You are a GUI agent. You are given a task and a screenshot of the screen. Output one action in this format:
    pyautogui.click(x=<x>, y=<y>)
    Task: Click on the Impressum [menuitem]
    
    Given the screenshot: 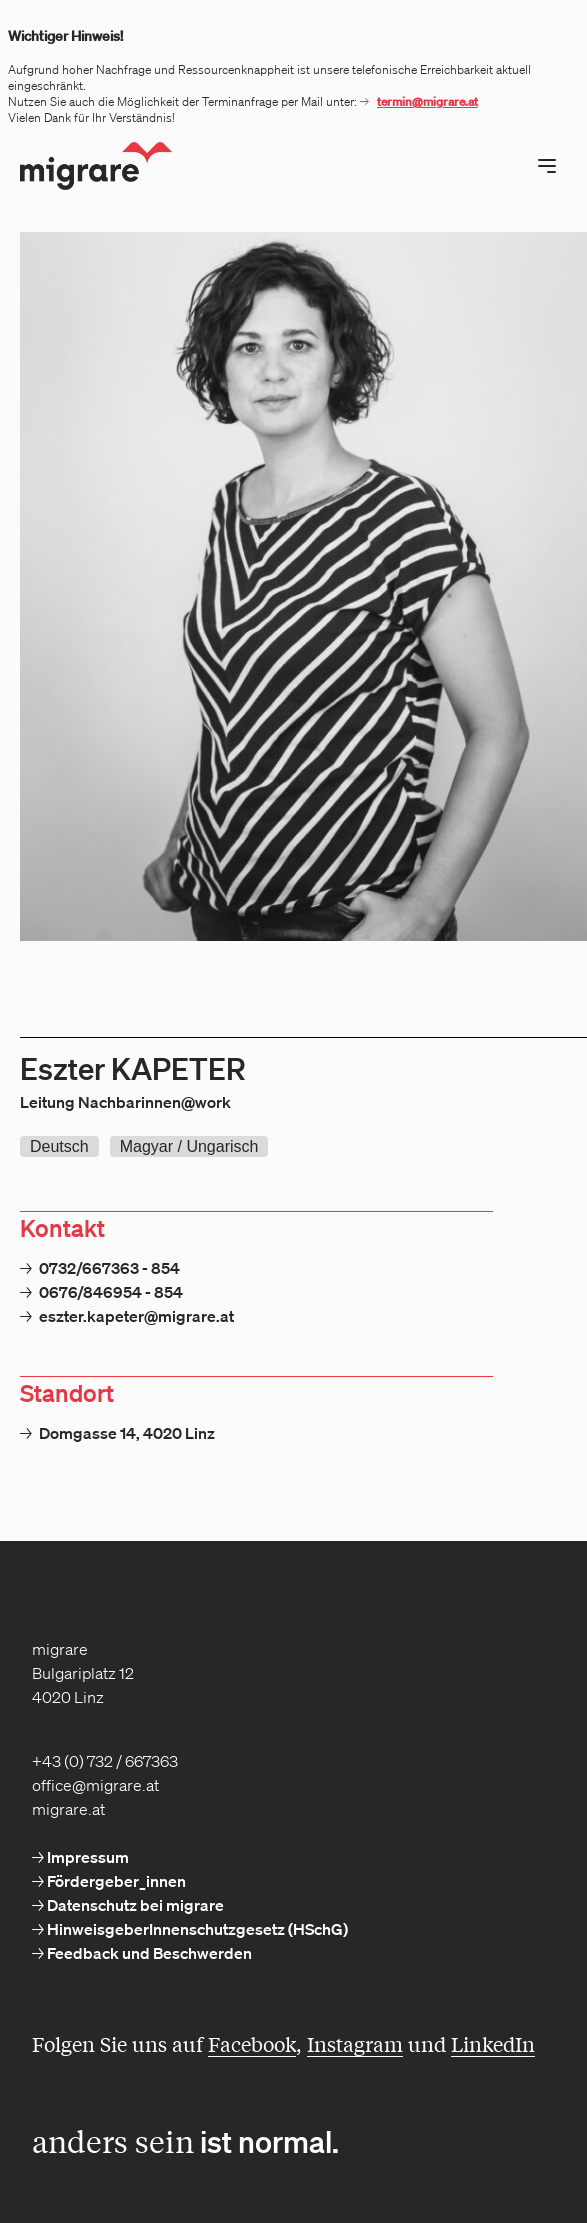 What is the action you would take?
    pyautogui.click(x=86, y=1857)
    